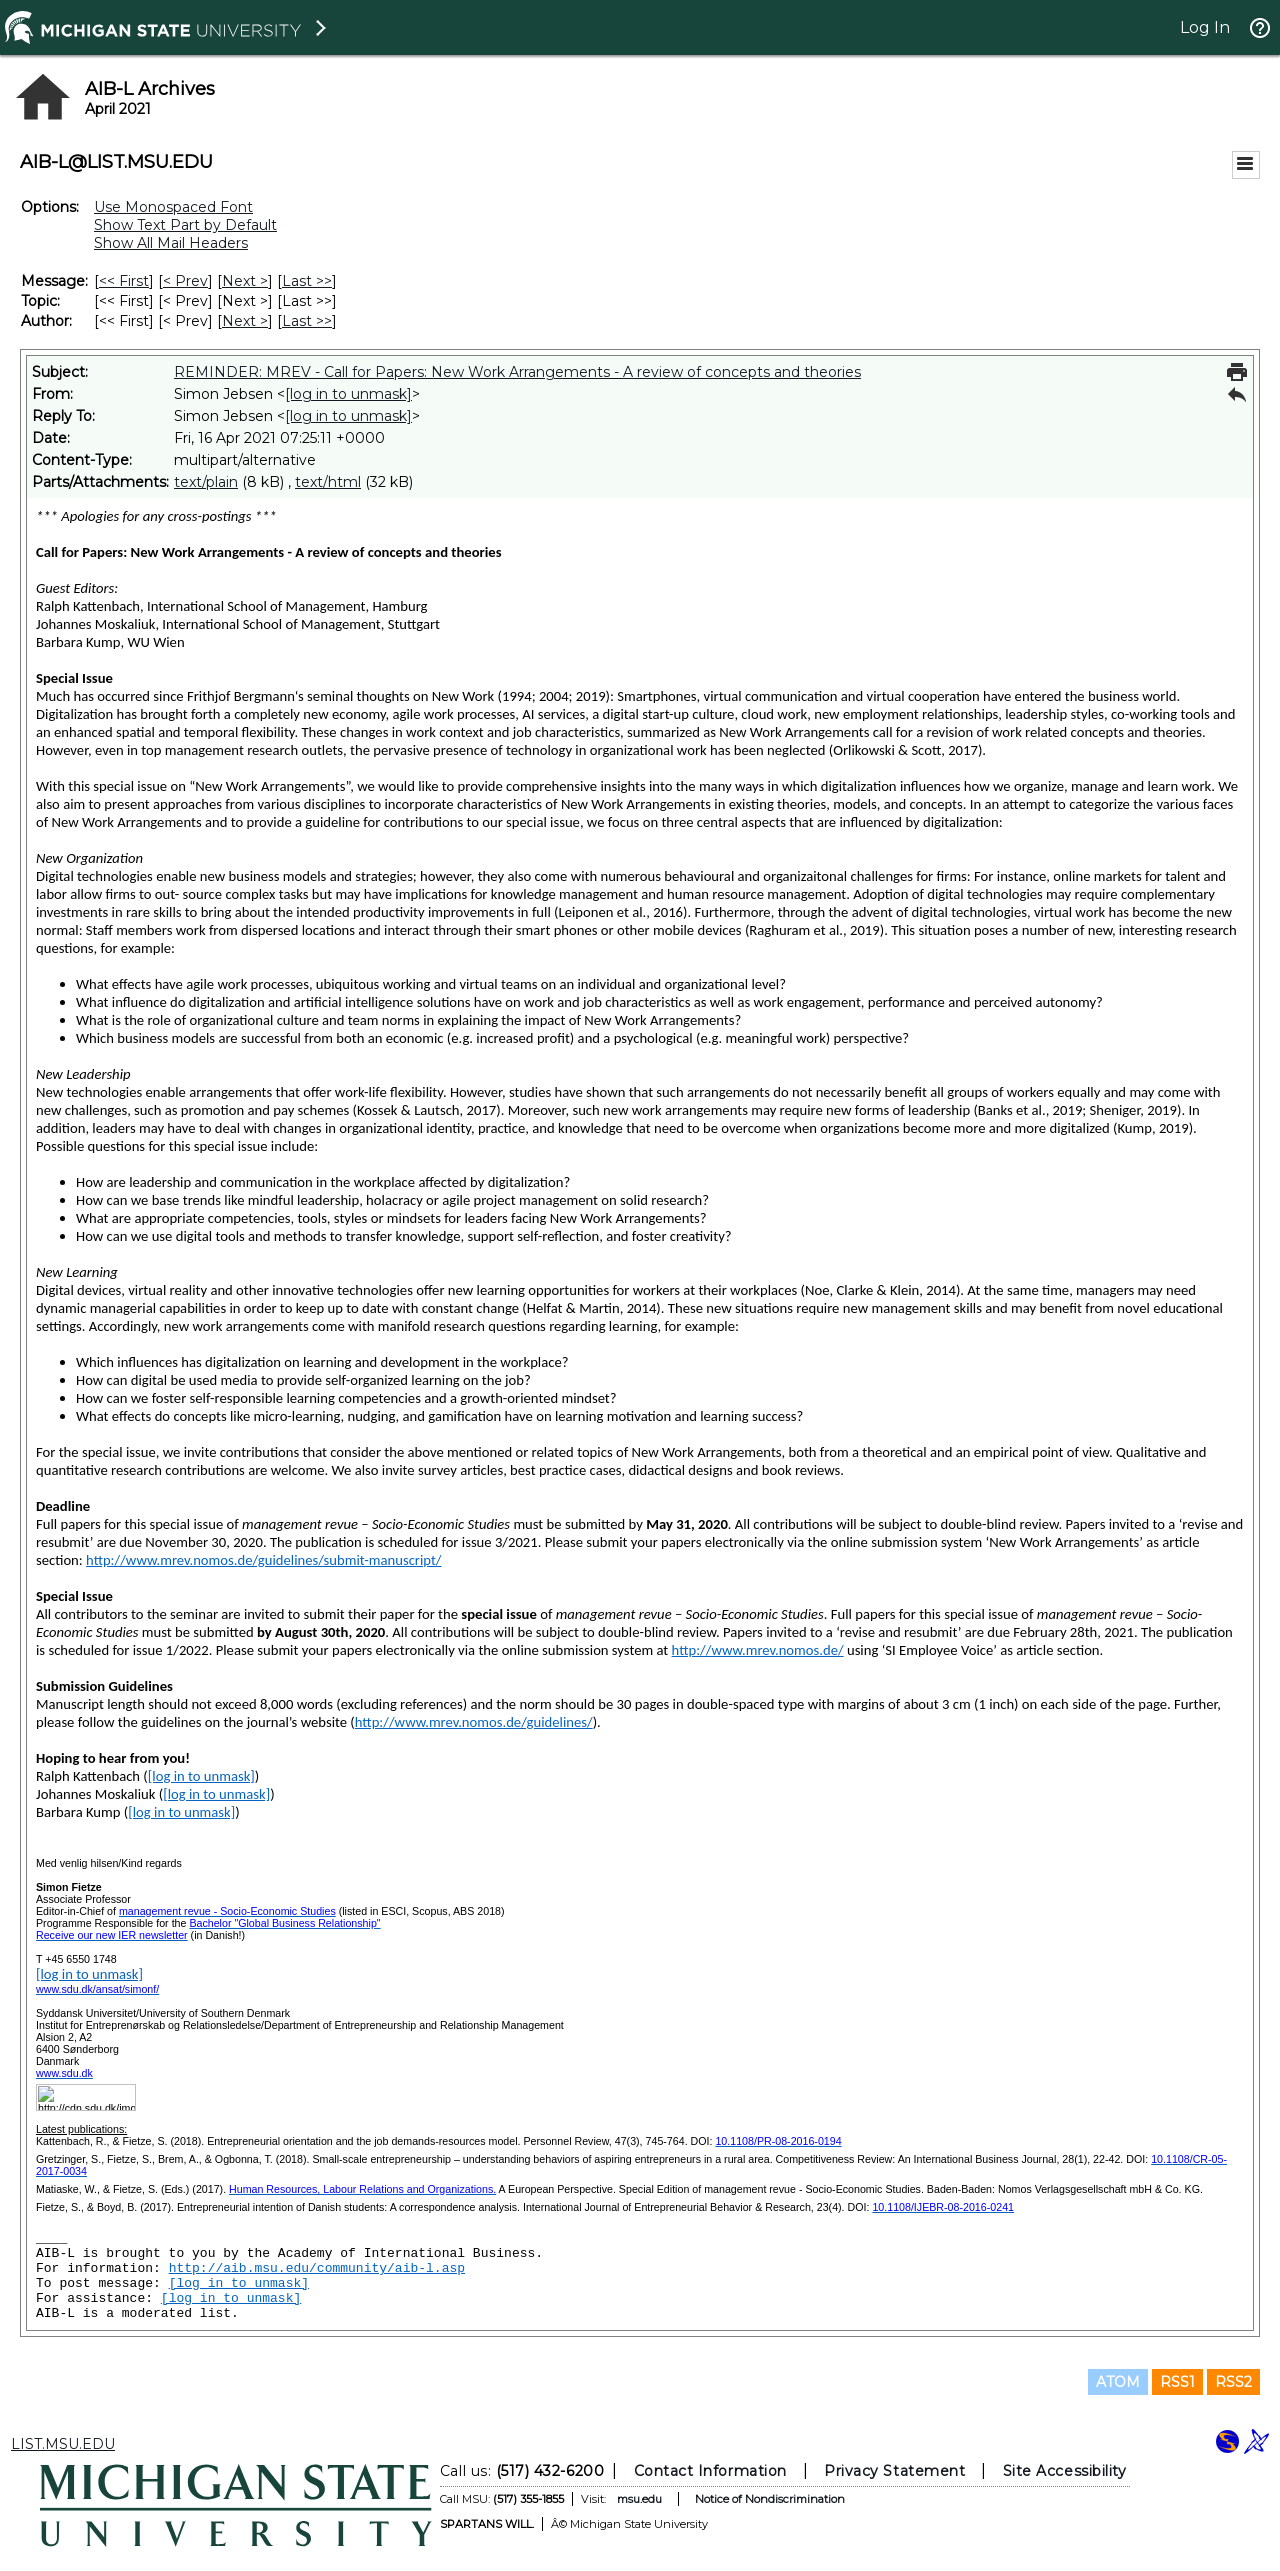 The image size is (1280, 2571). Describe the element at coordinates (1205, 27) in the screenshot. I see `Log In` at that location.